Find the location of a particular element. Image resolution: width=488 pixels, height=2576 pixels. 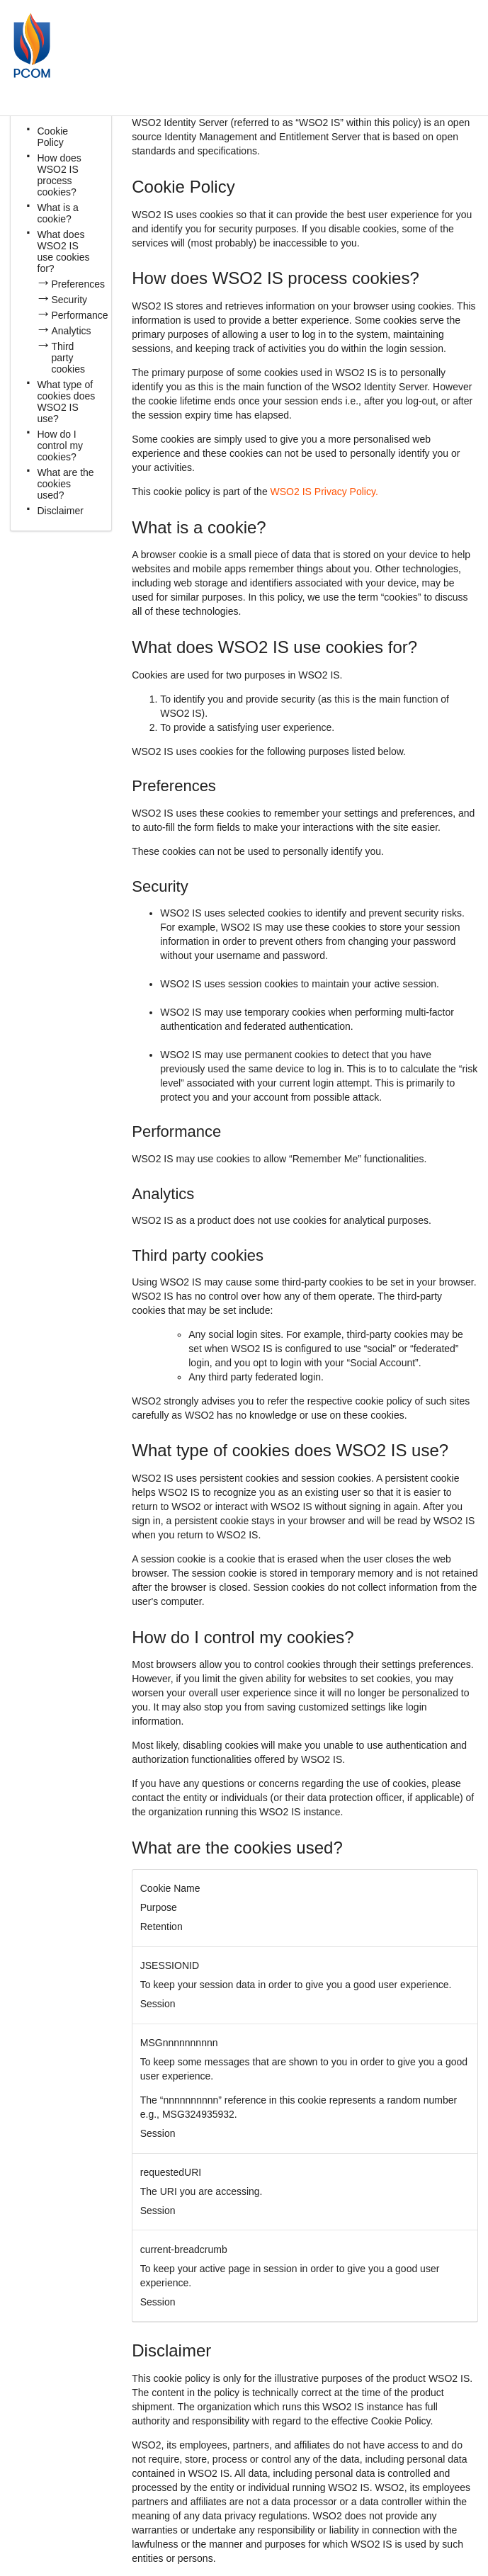

Analytics is located at coordinates (71, 330).